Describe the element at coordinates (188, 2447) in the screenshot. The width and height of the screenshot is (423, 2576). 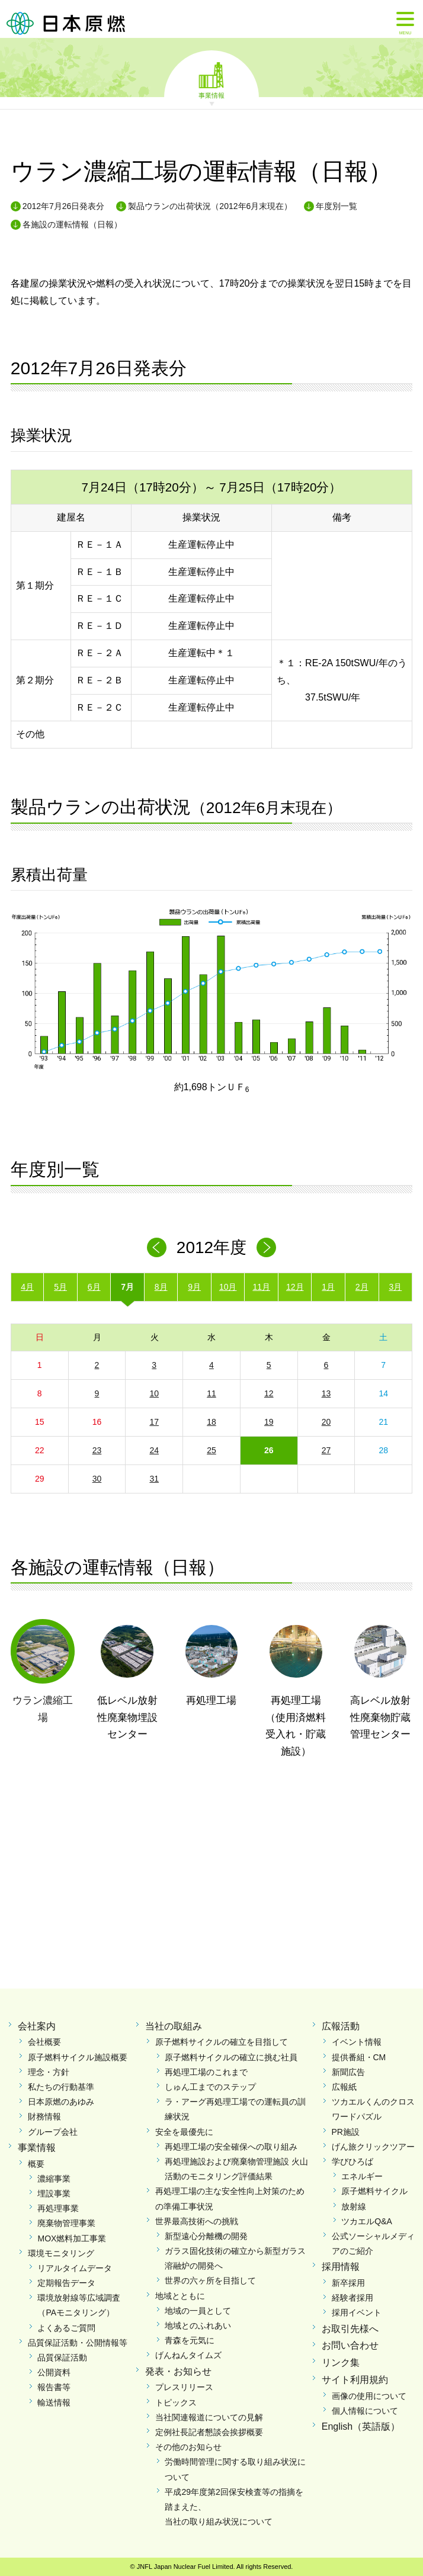
I see `その他のお知らせ` at that location.